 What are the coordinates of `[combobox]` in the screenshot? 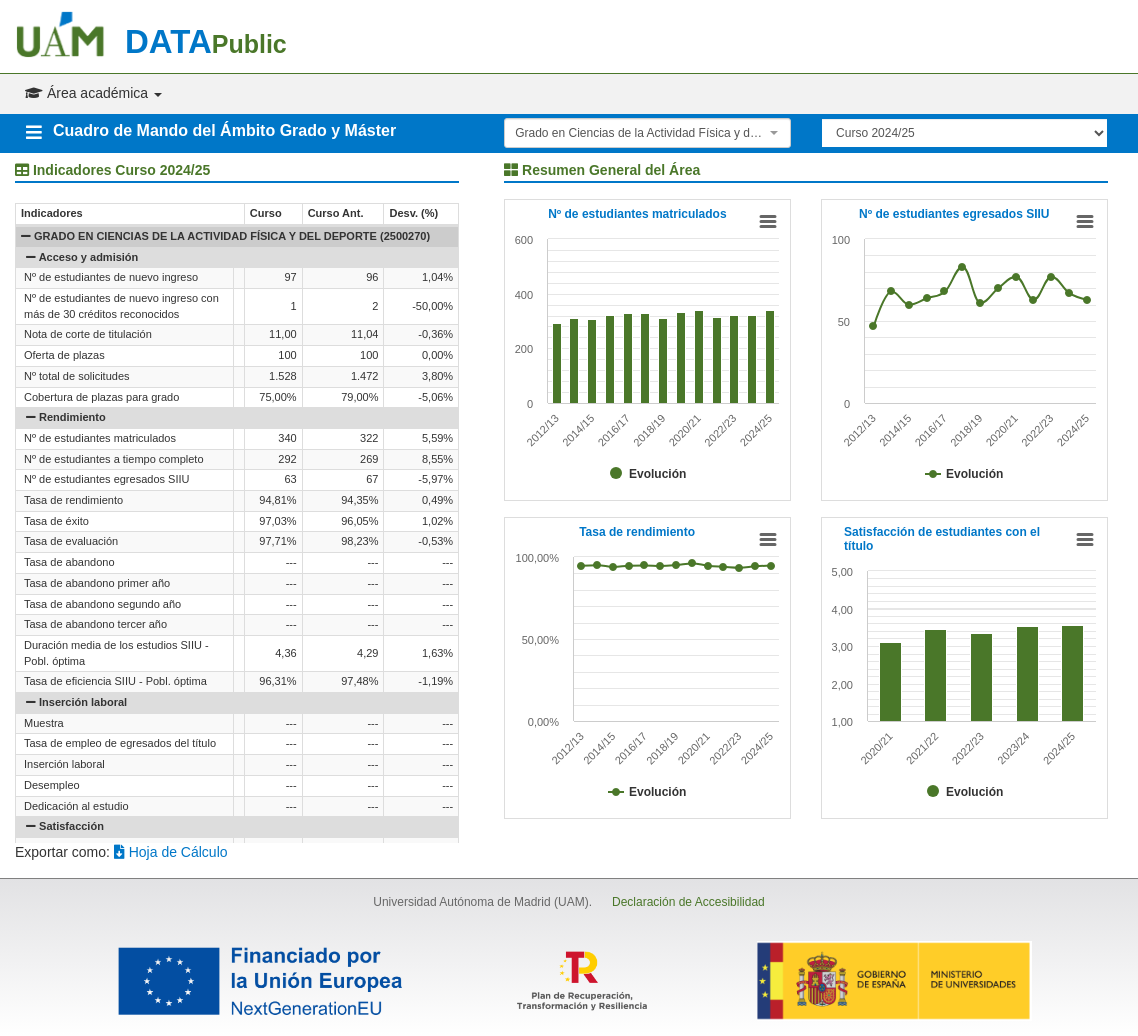 It's located at (647, 133).